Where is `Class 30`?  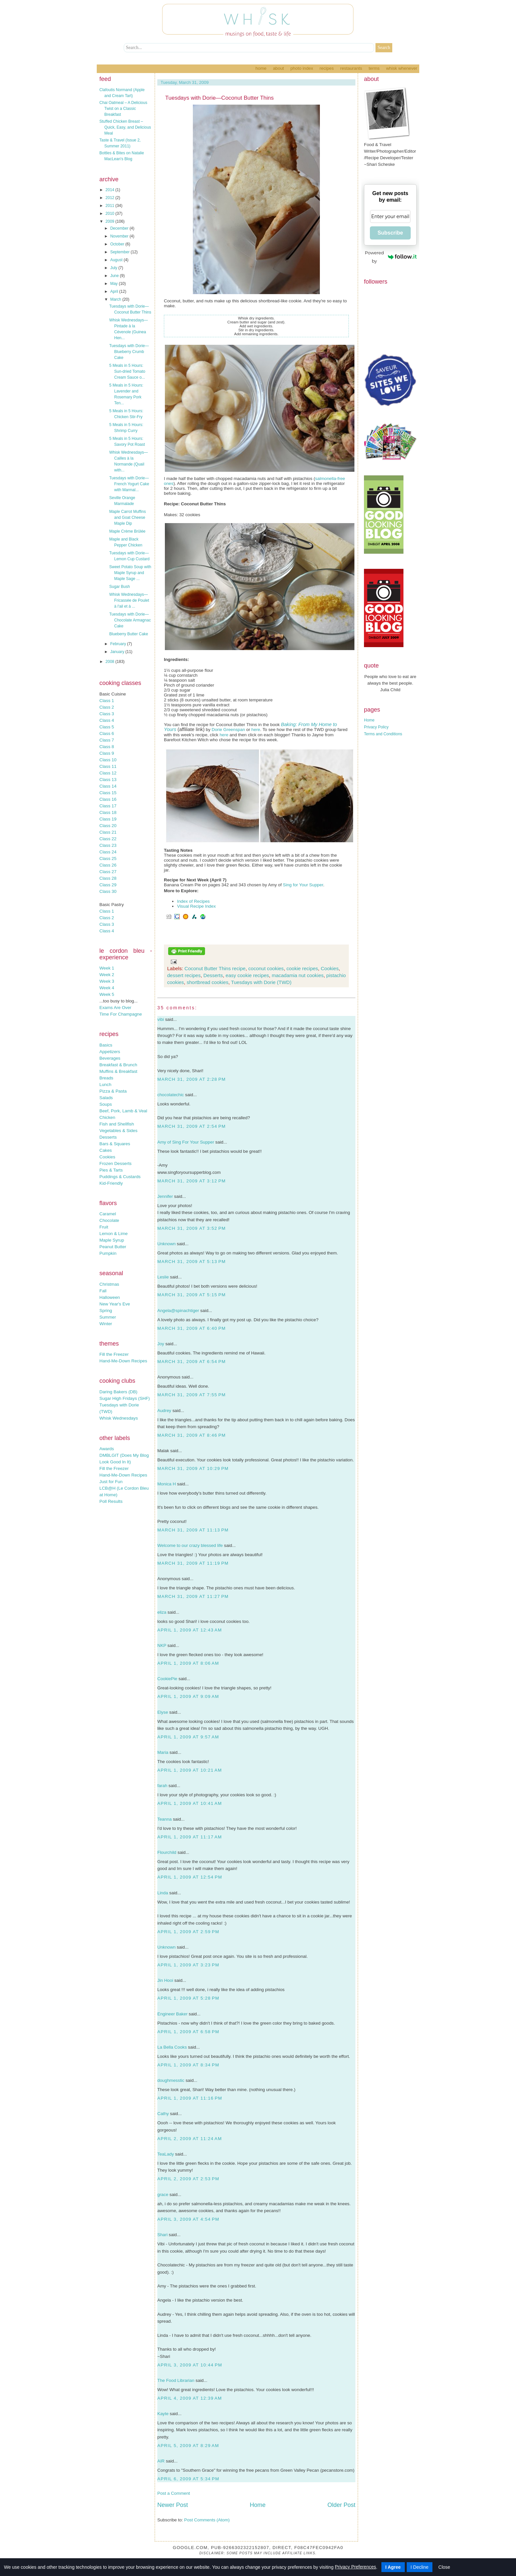
Class 30 is located at coordinates (107, 891).